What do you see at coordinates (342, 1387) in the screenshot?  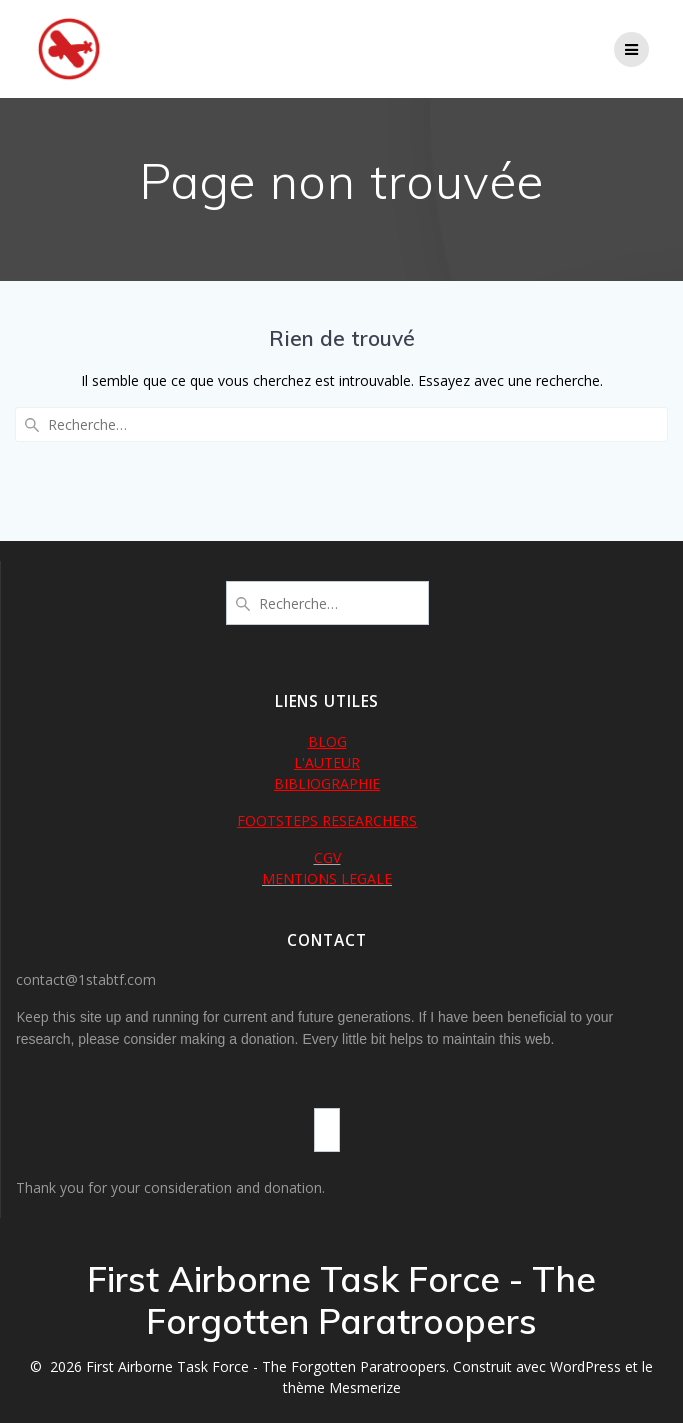 I see `thème Mesmerize` at bounding box center [342, 1387].